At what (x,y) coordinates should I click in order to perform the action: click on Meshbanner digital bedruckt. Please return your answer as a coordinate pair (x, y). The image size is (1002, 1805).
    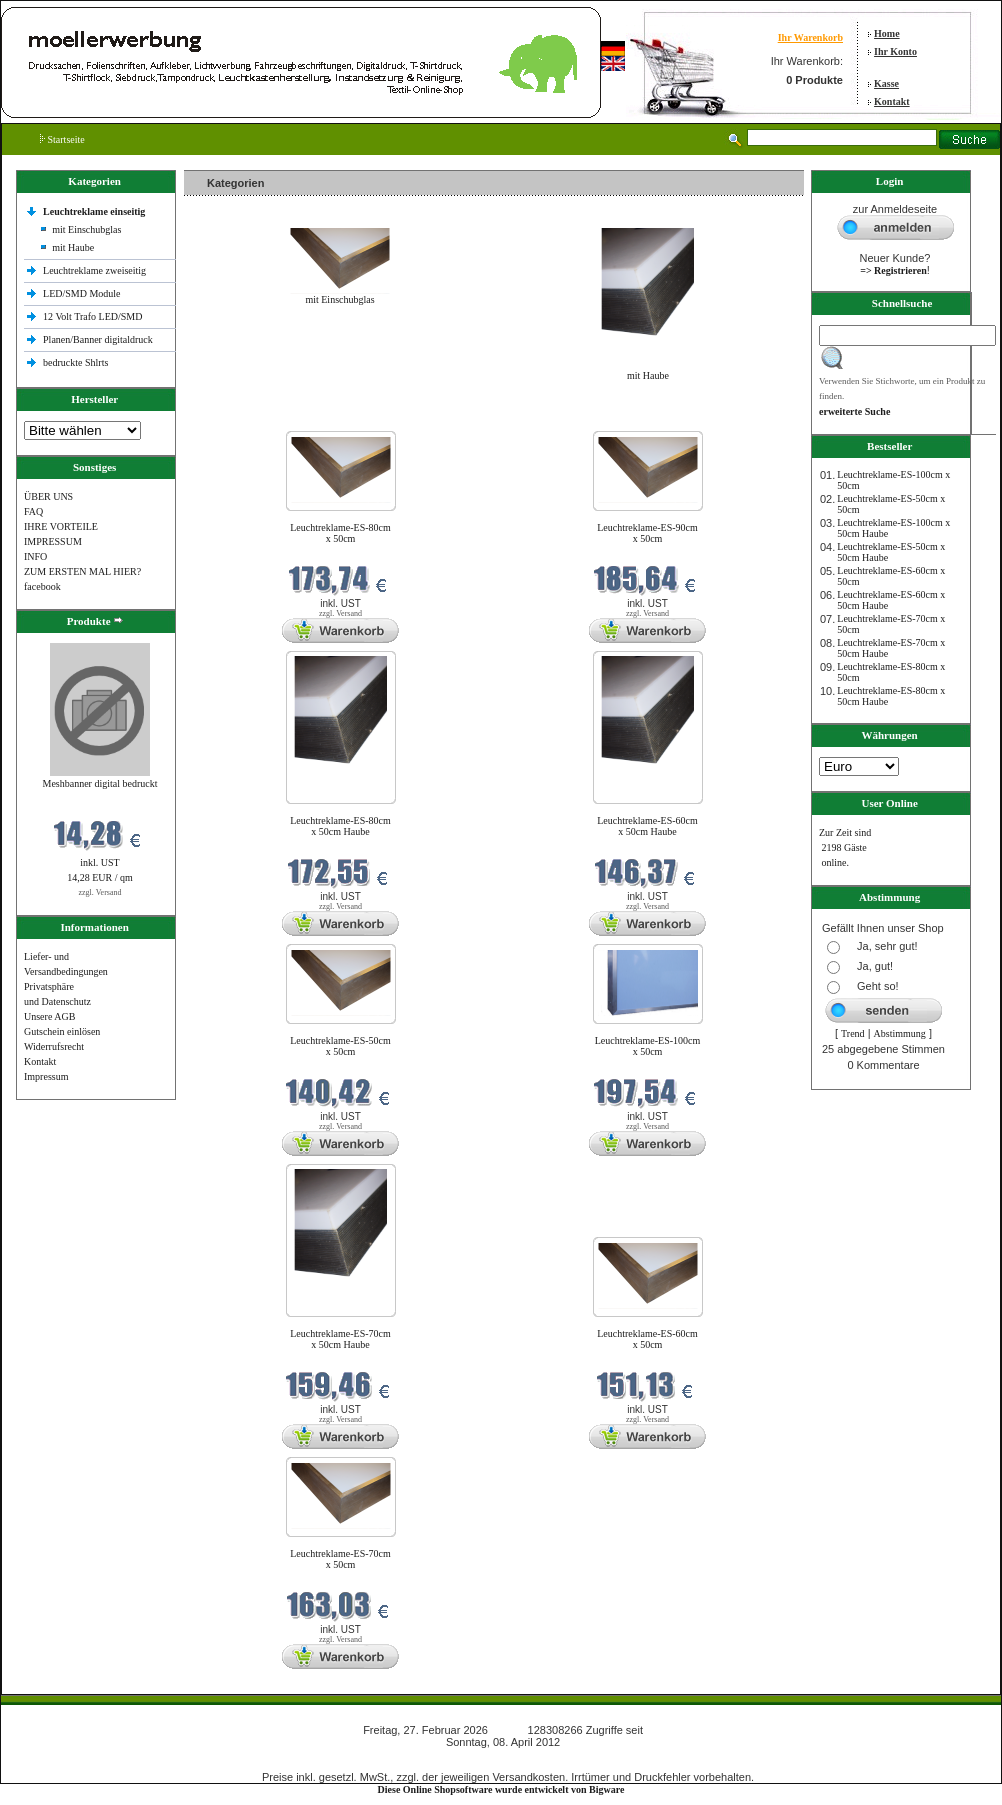
    Looking at the image, I should click on (100, 783).